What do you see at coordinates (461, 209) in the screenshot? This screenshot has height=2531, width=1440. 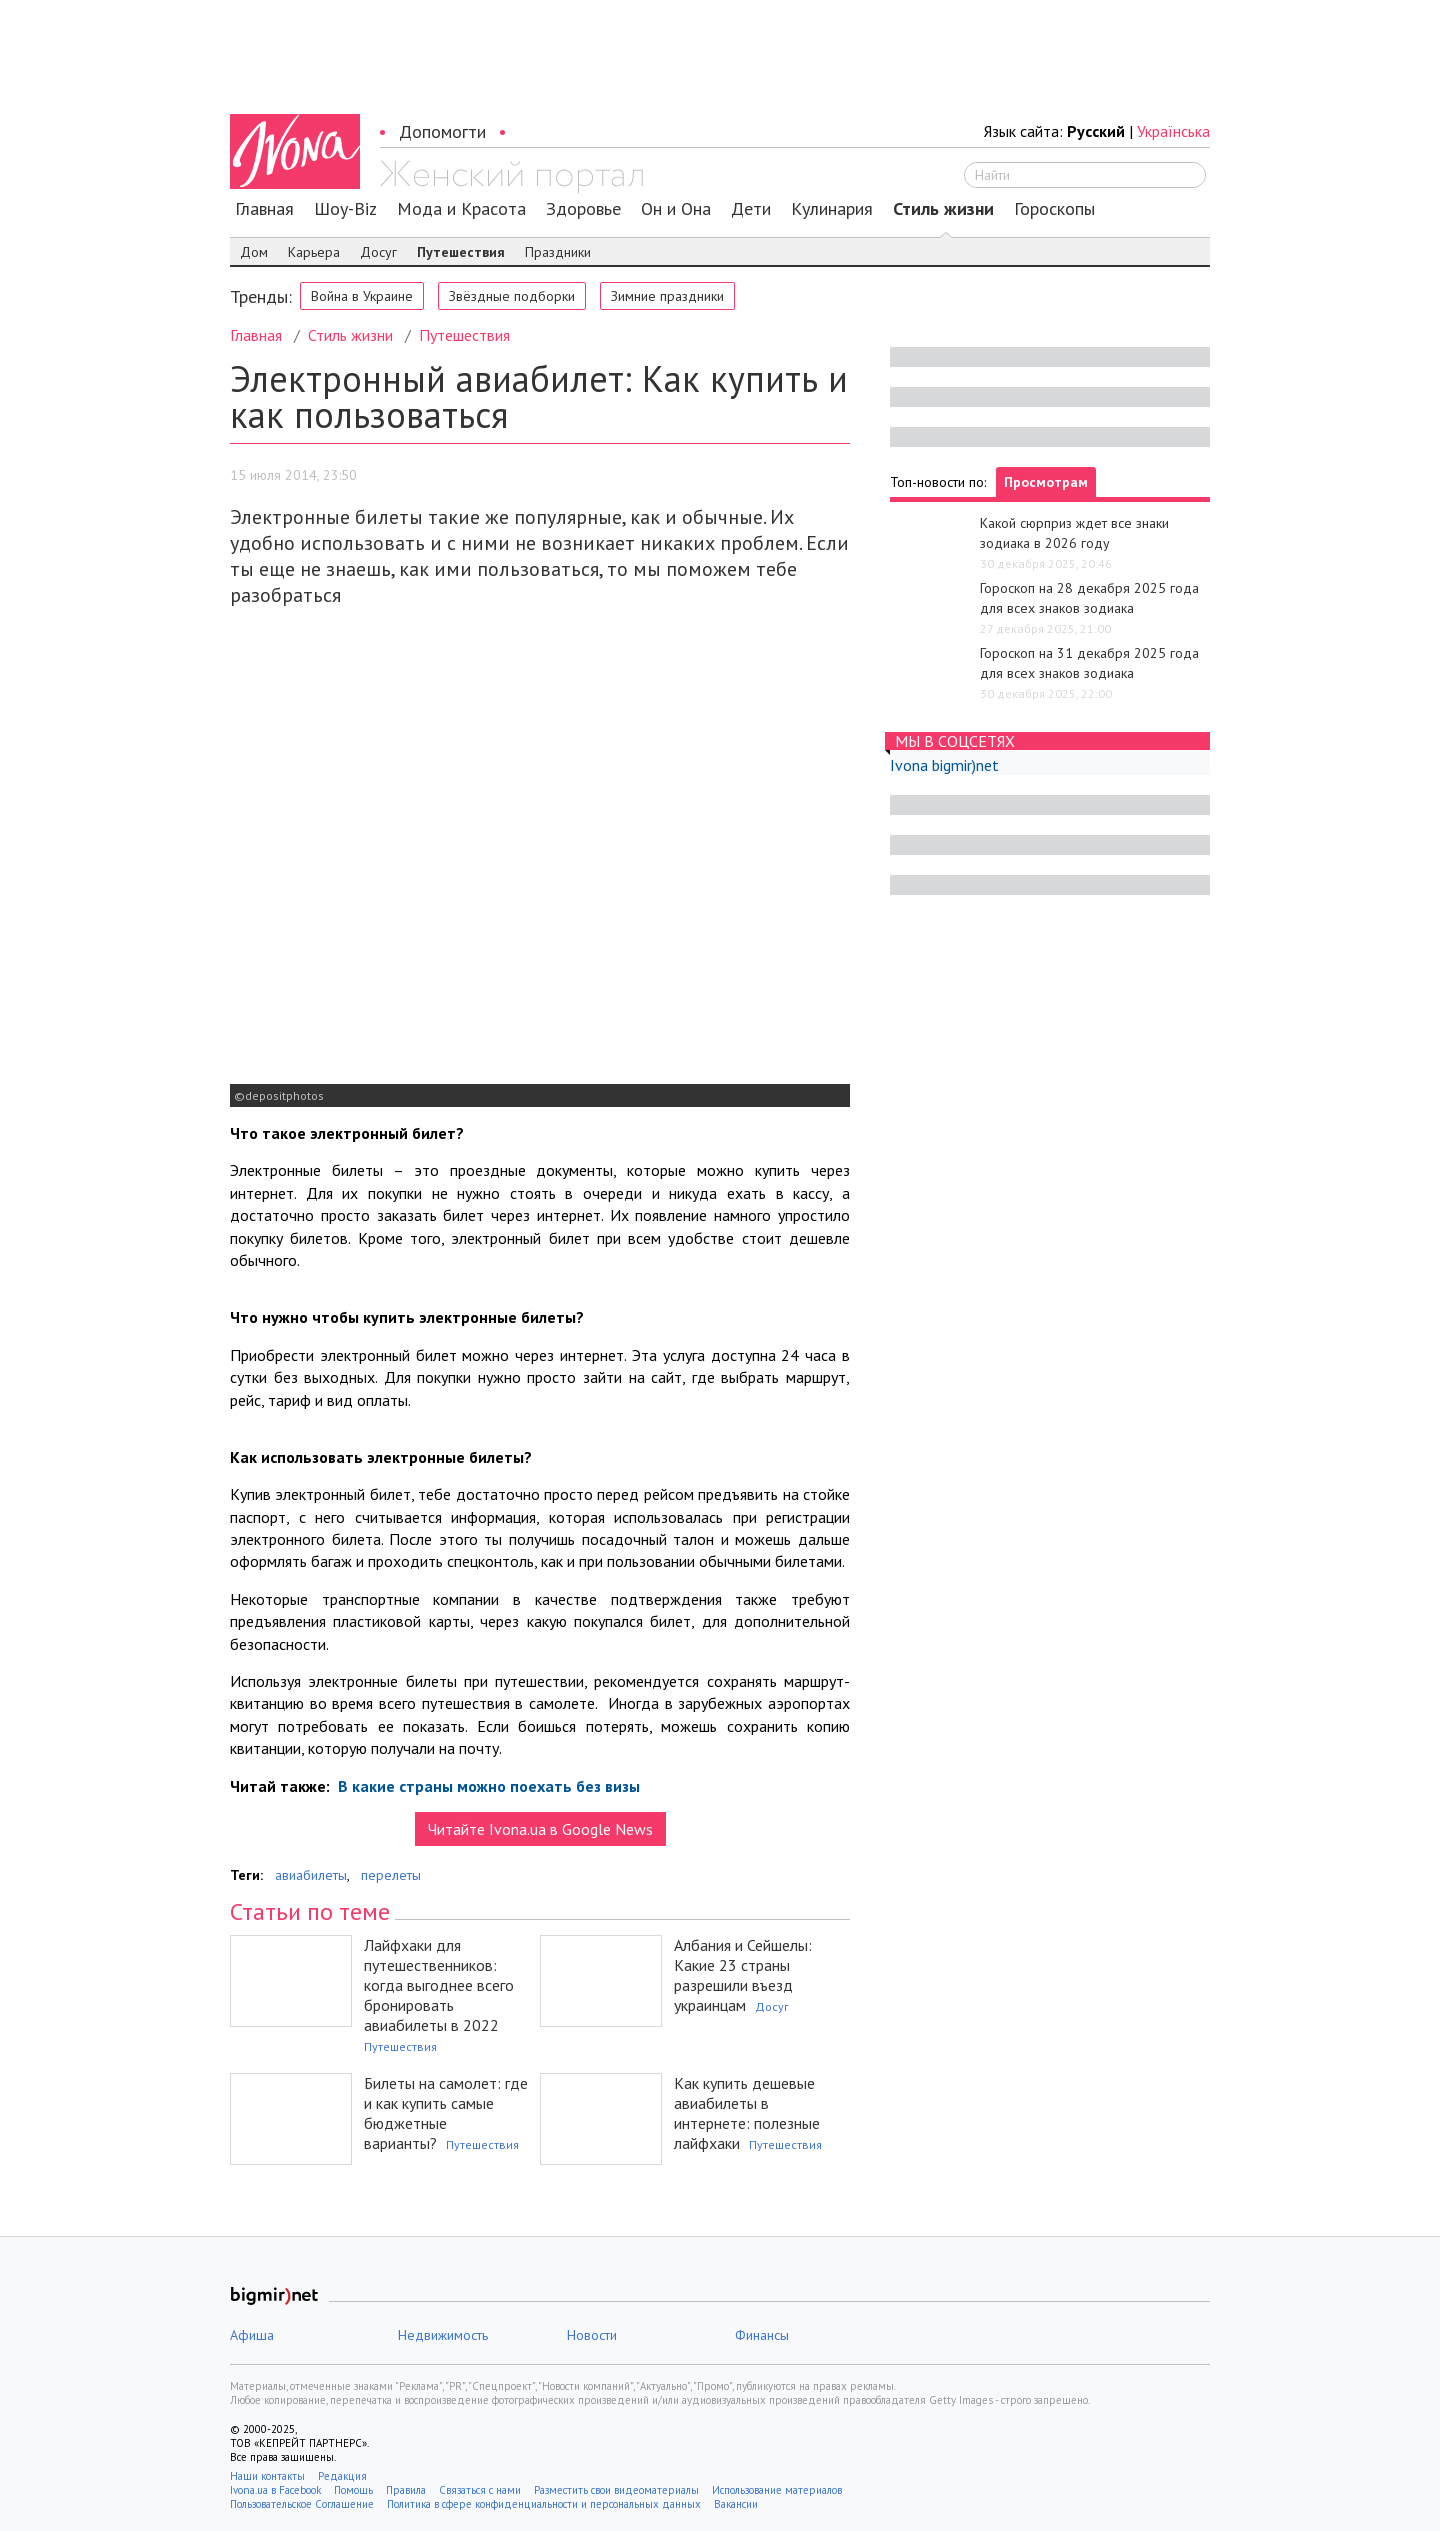 I see `Мода и Красота` at bounding box center [461, 209].